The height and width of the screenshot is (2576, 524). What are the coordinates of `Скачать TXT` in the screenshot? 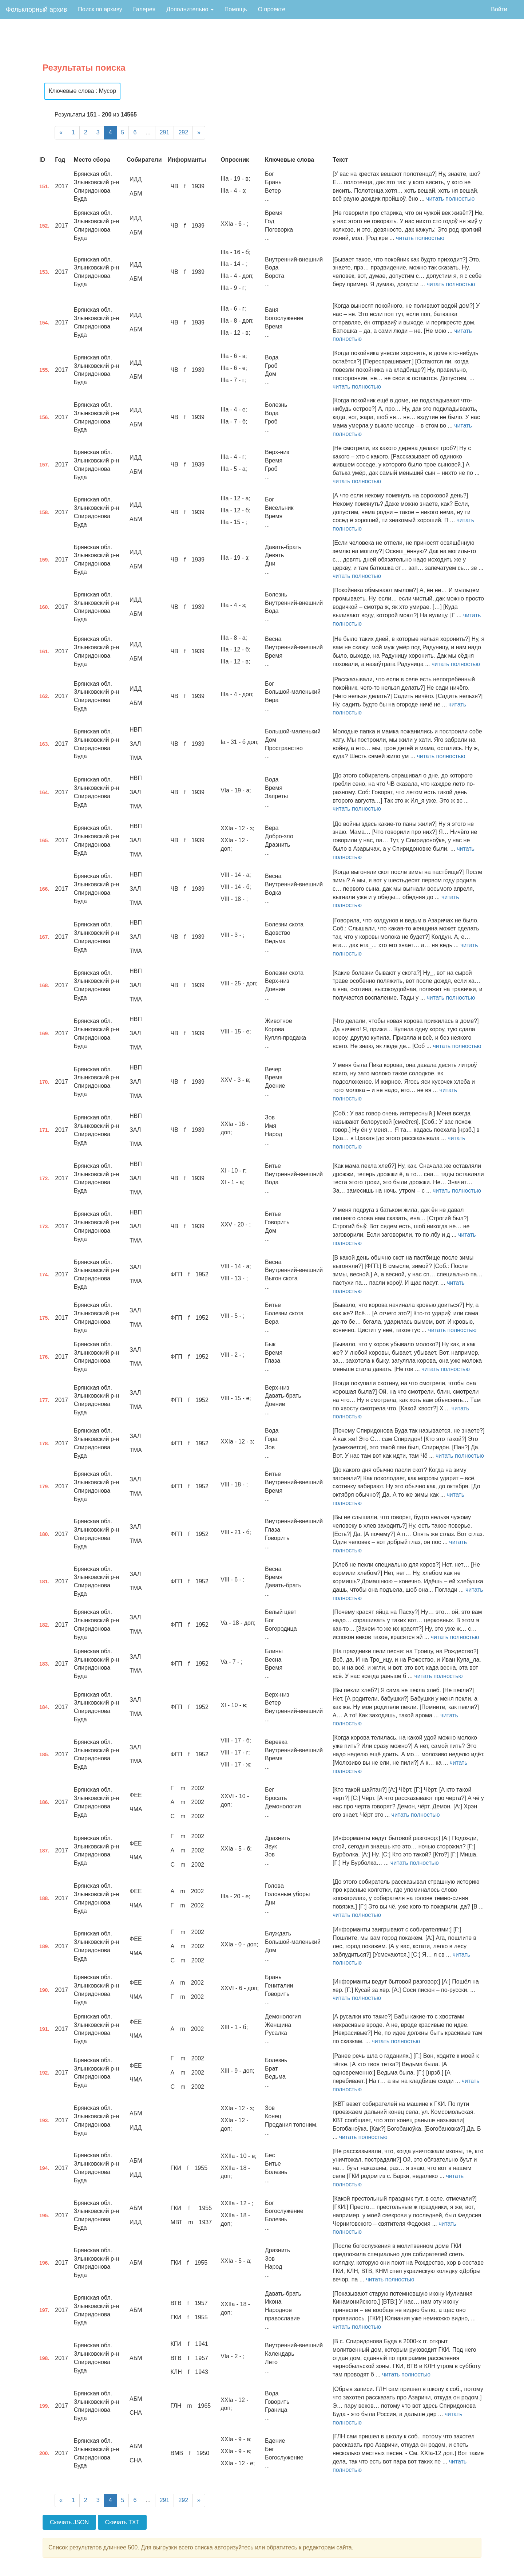 It's located at (122, 2522).